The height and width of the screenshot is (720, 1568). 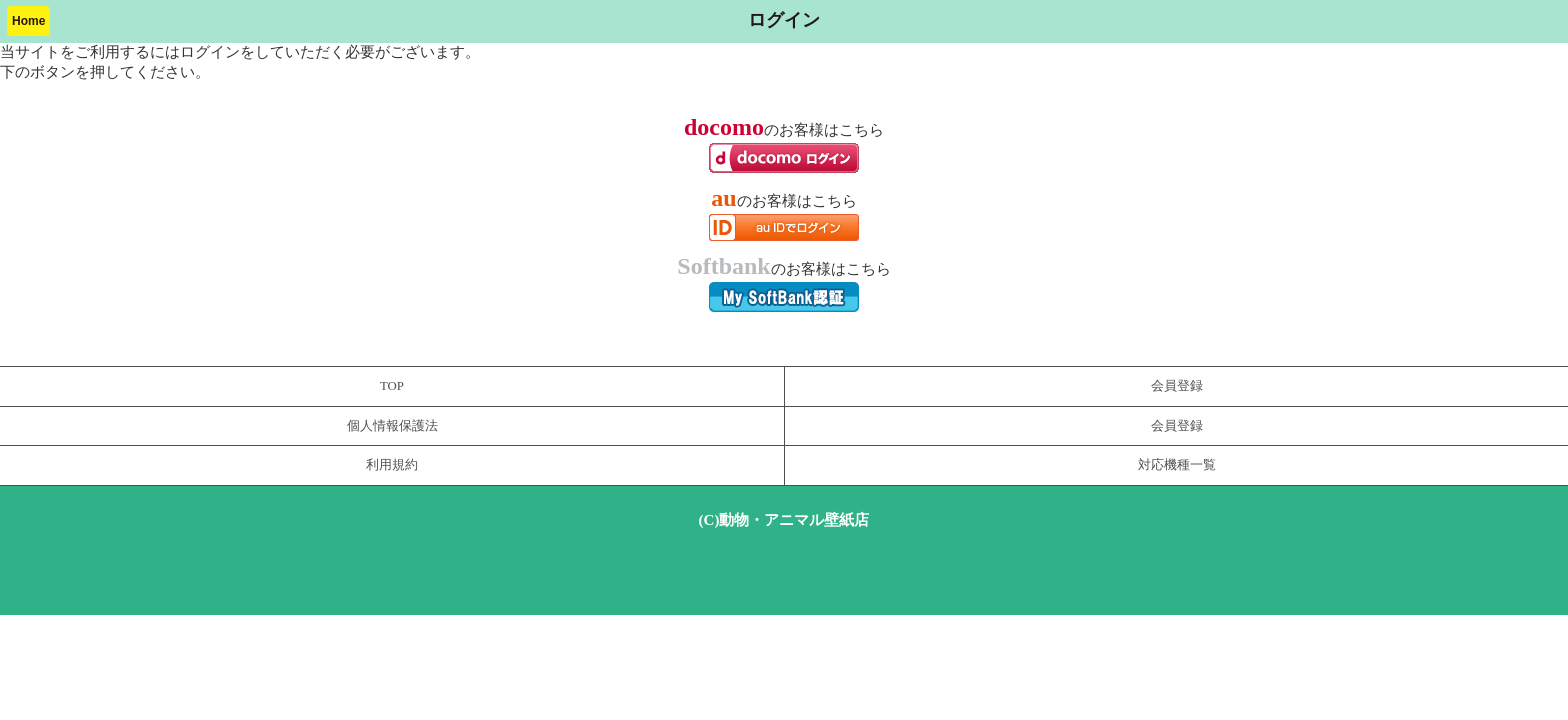 What do you see at coordinates (1177, 465) in the screenshot?
I see `対応機種一覧` at bounding box center [1177, 465].